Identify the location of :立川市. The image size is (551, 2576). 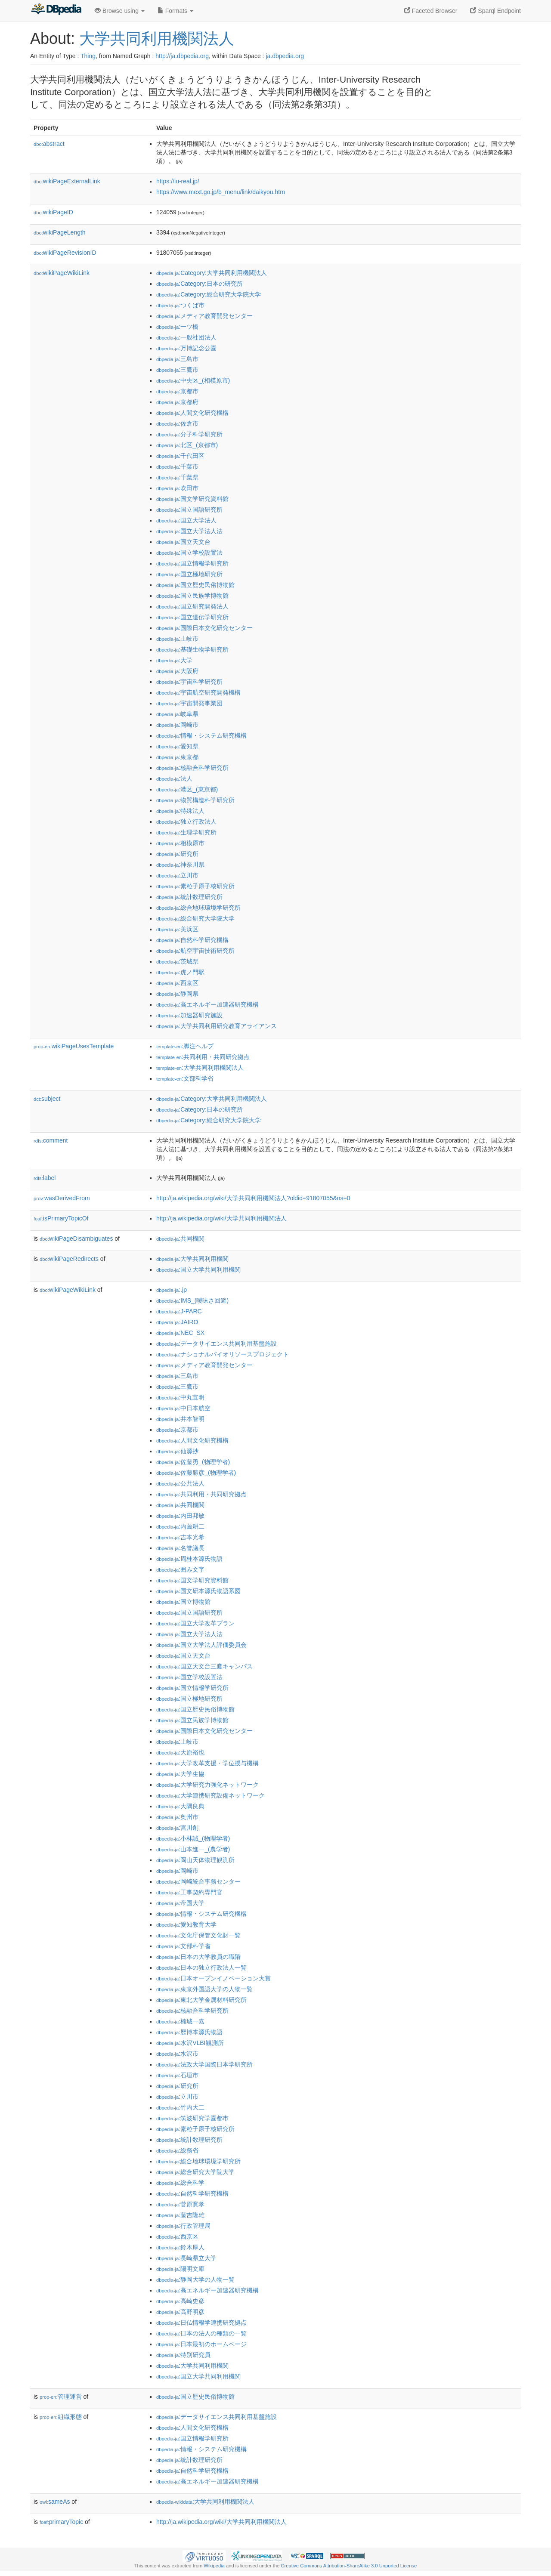
(177, 875).